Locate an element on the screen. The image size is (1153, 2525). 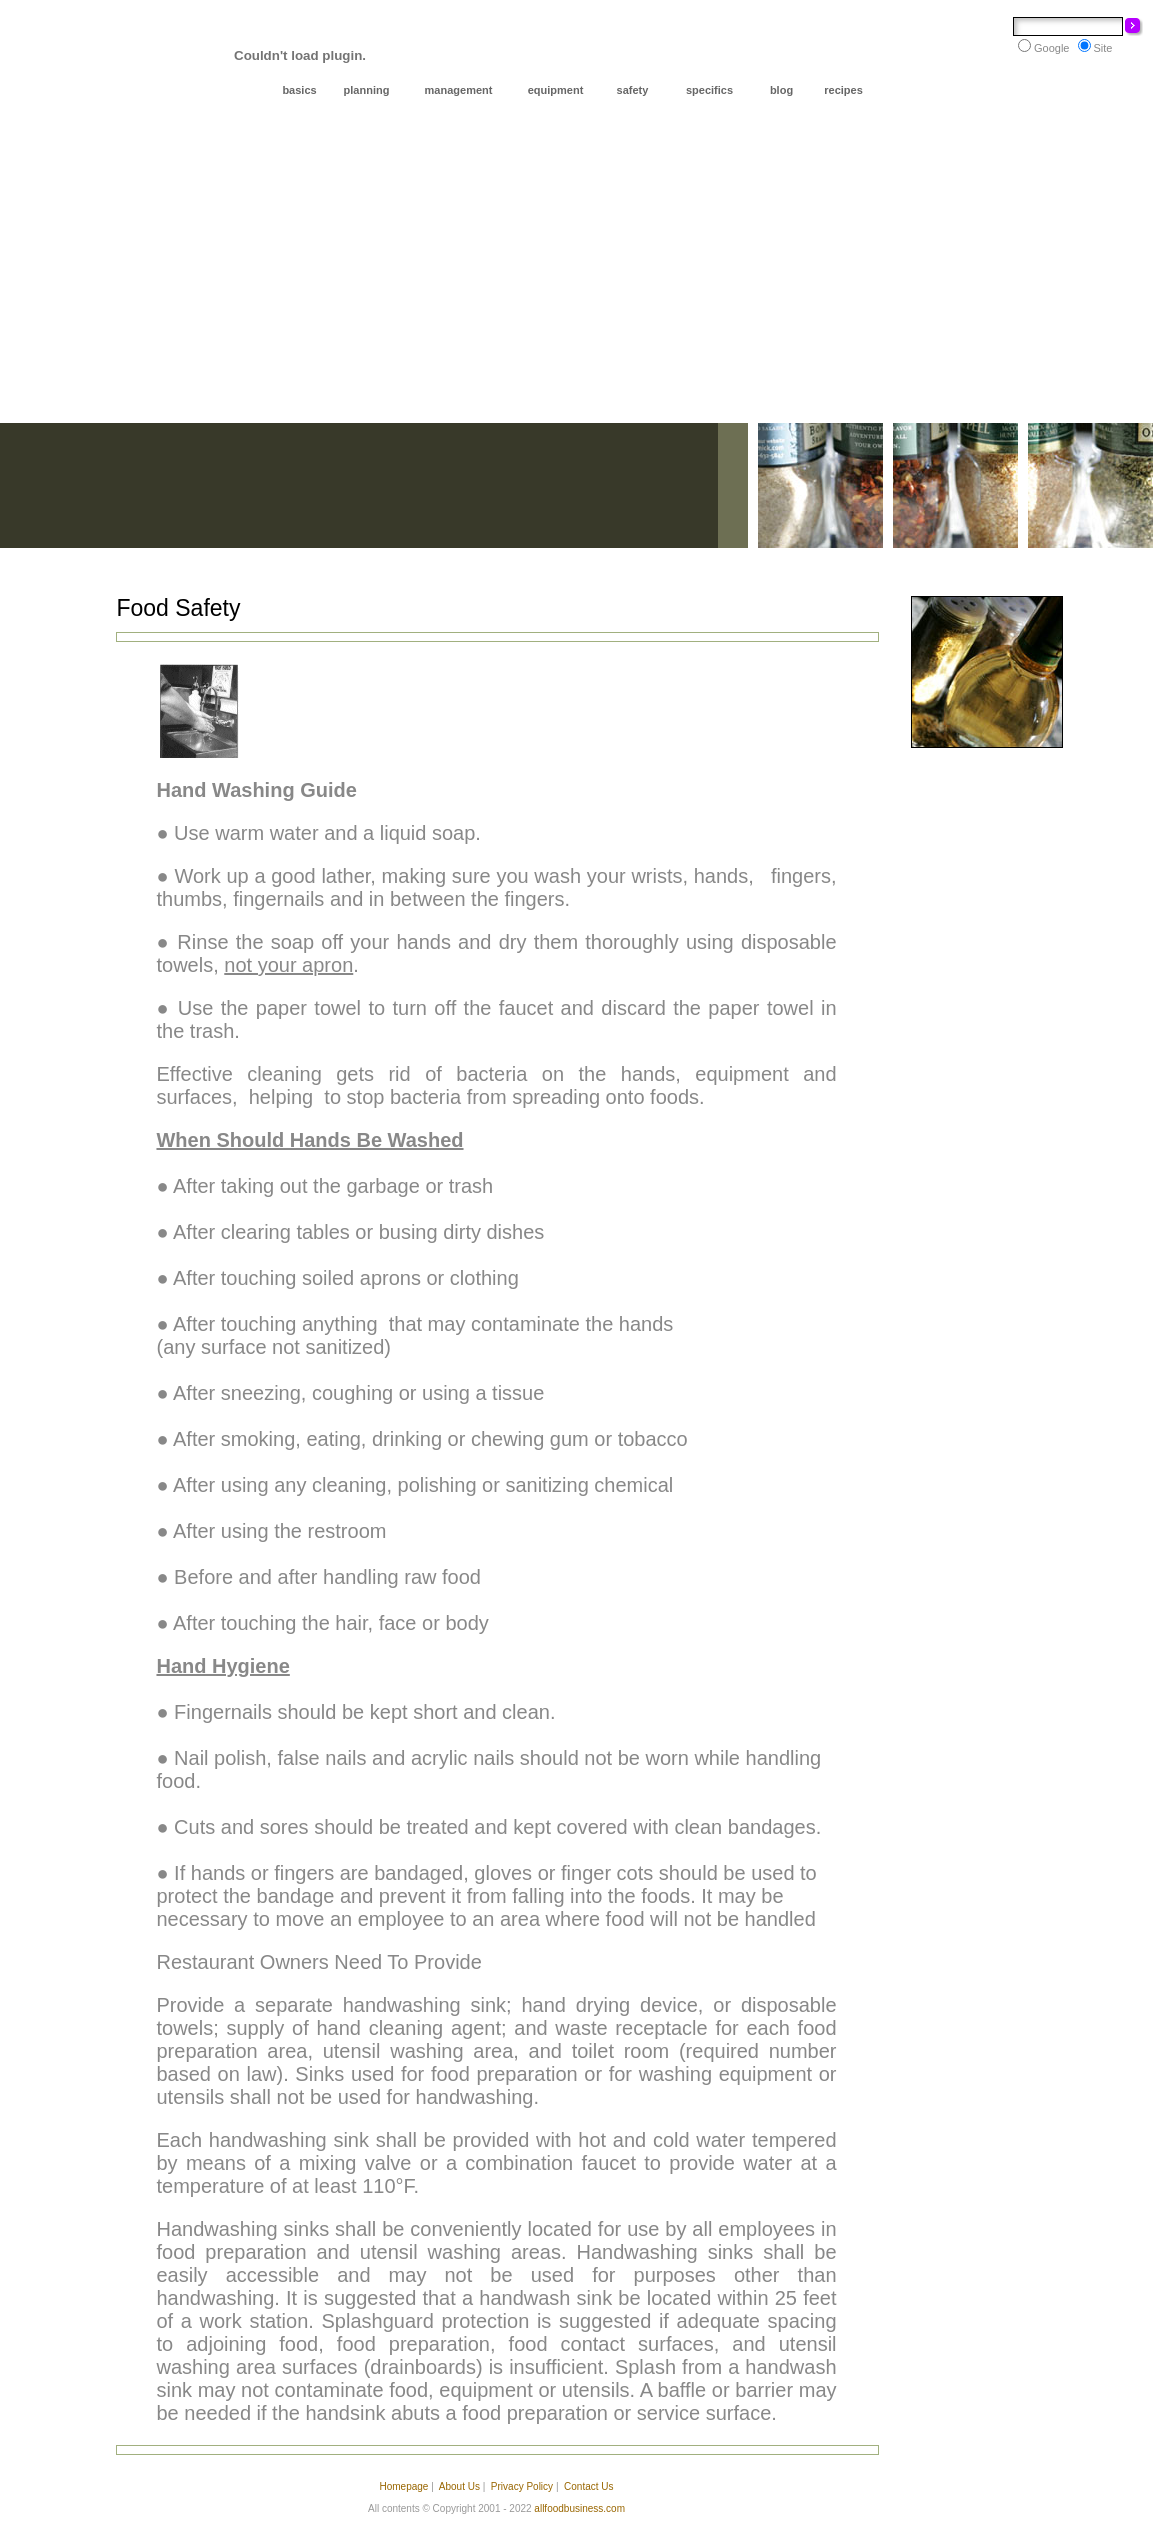
About Us is located at coordinates (459, 2486).